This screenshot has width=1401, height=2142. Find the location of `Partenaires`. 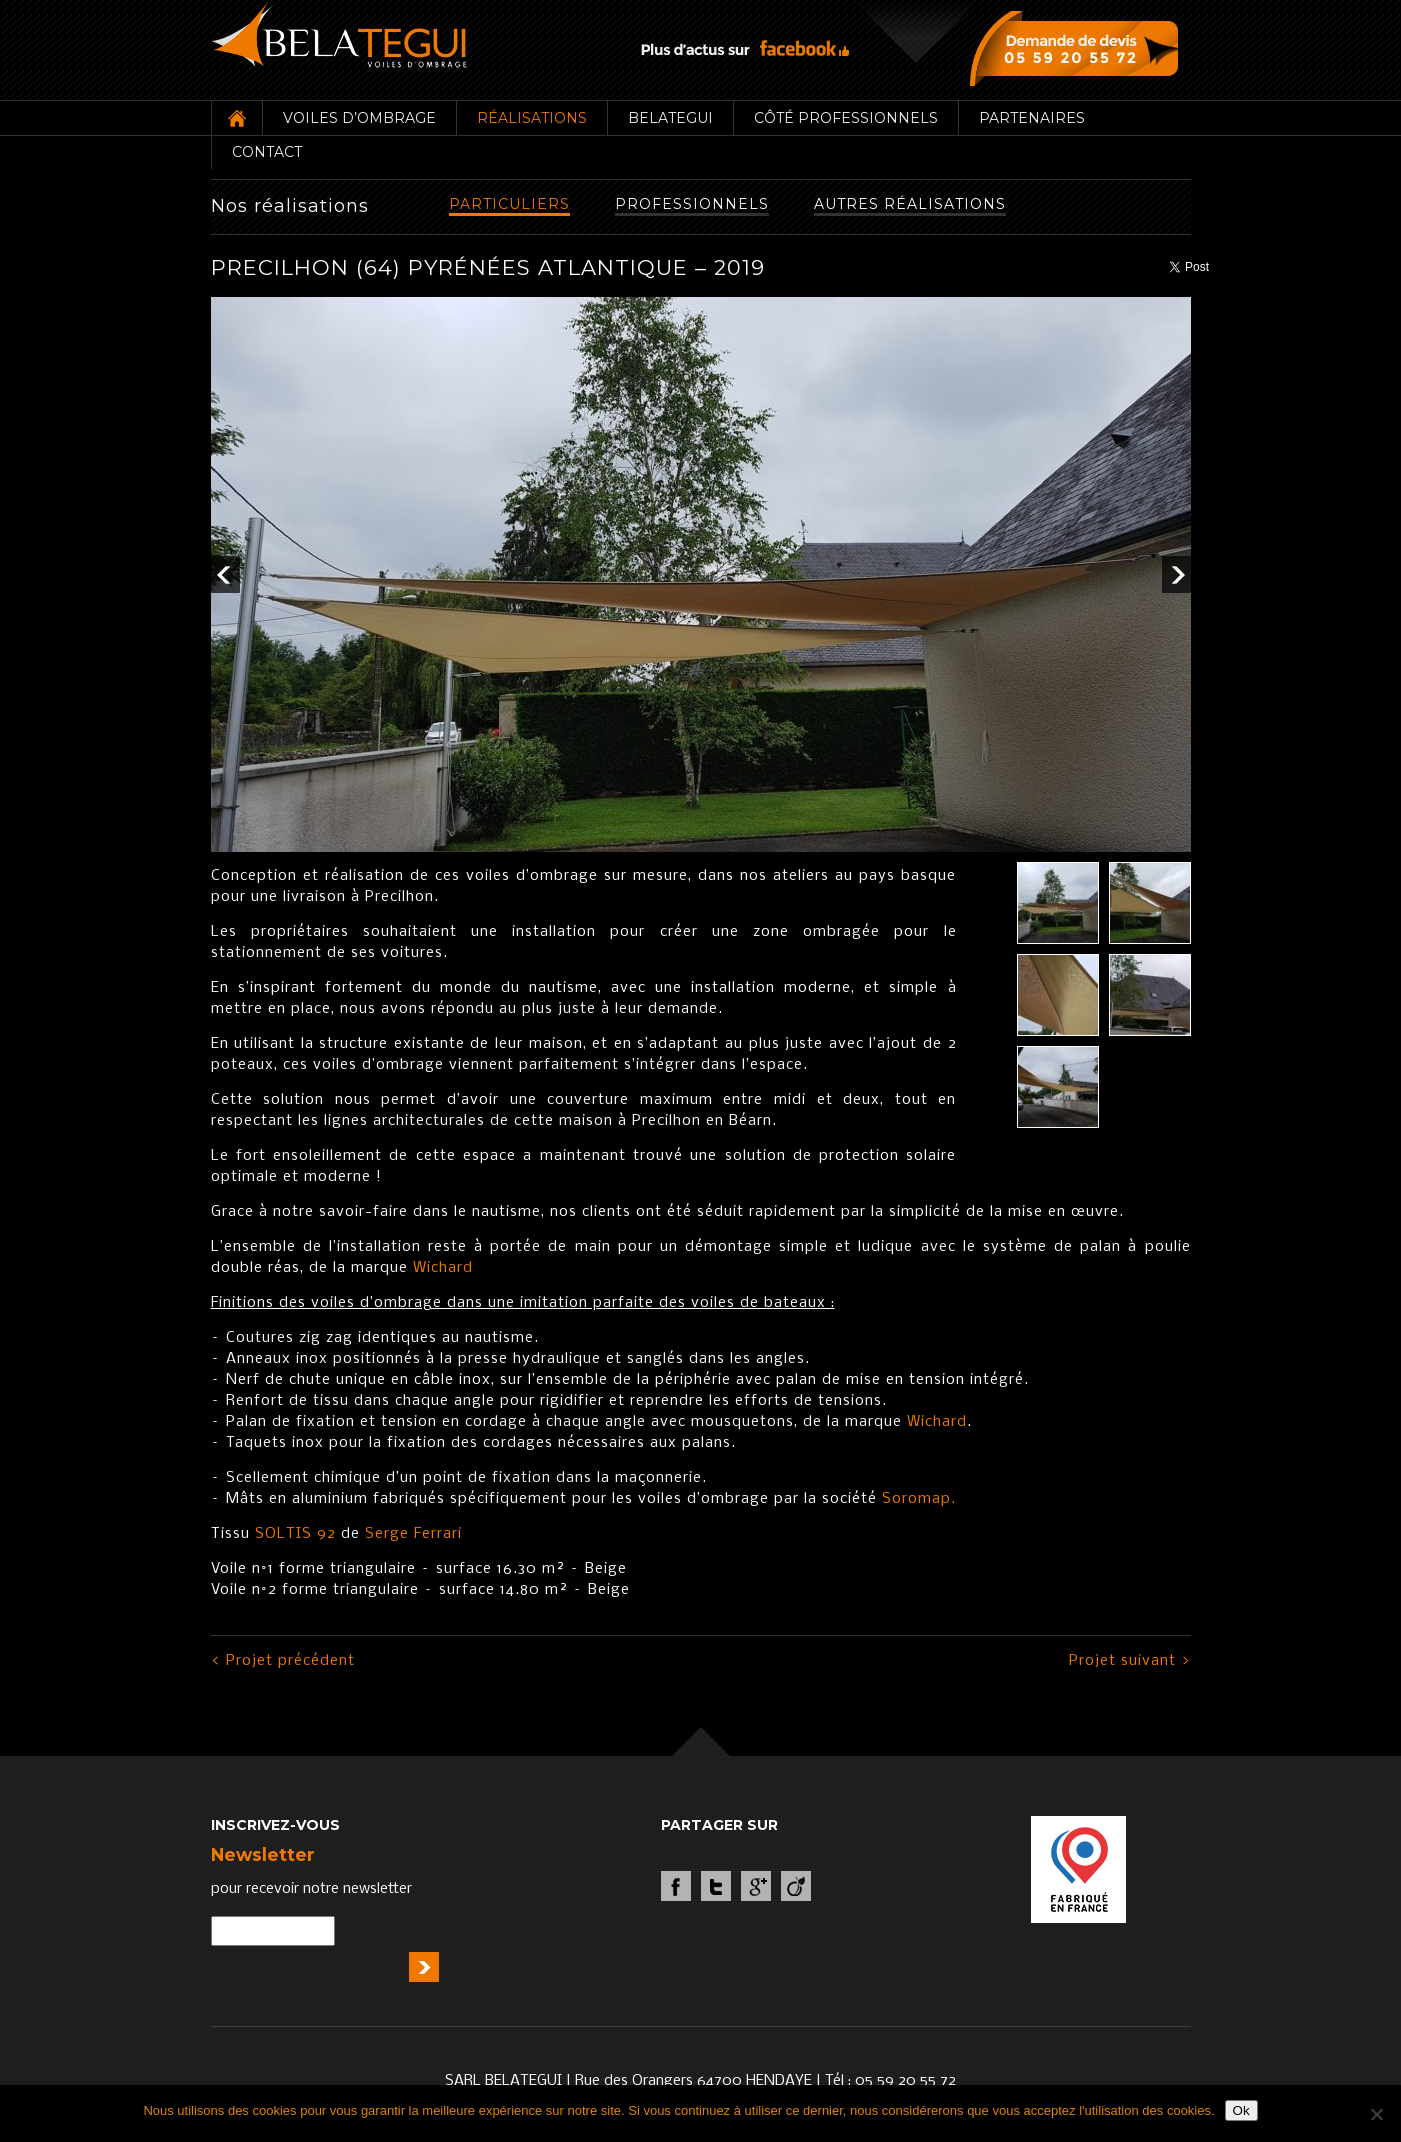

Partenaires is located at coordinates (1032, 118).